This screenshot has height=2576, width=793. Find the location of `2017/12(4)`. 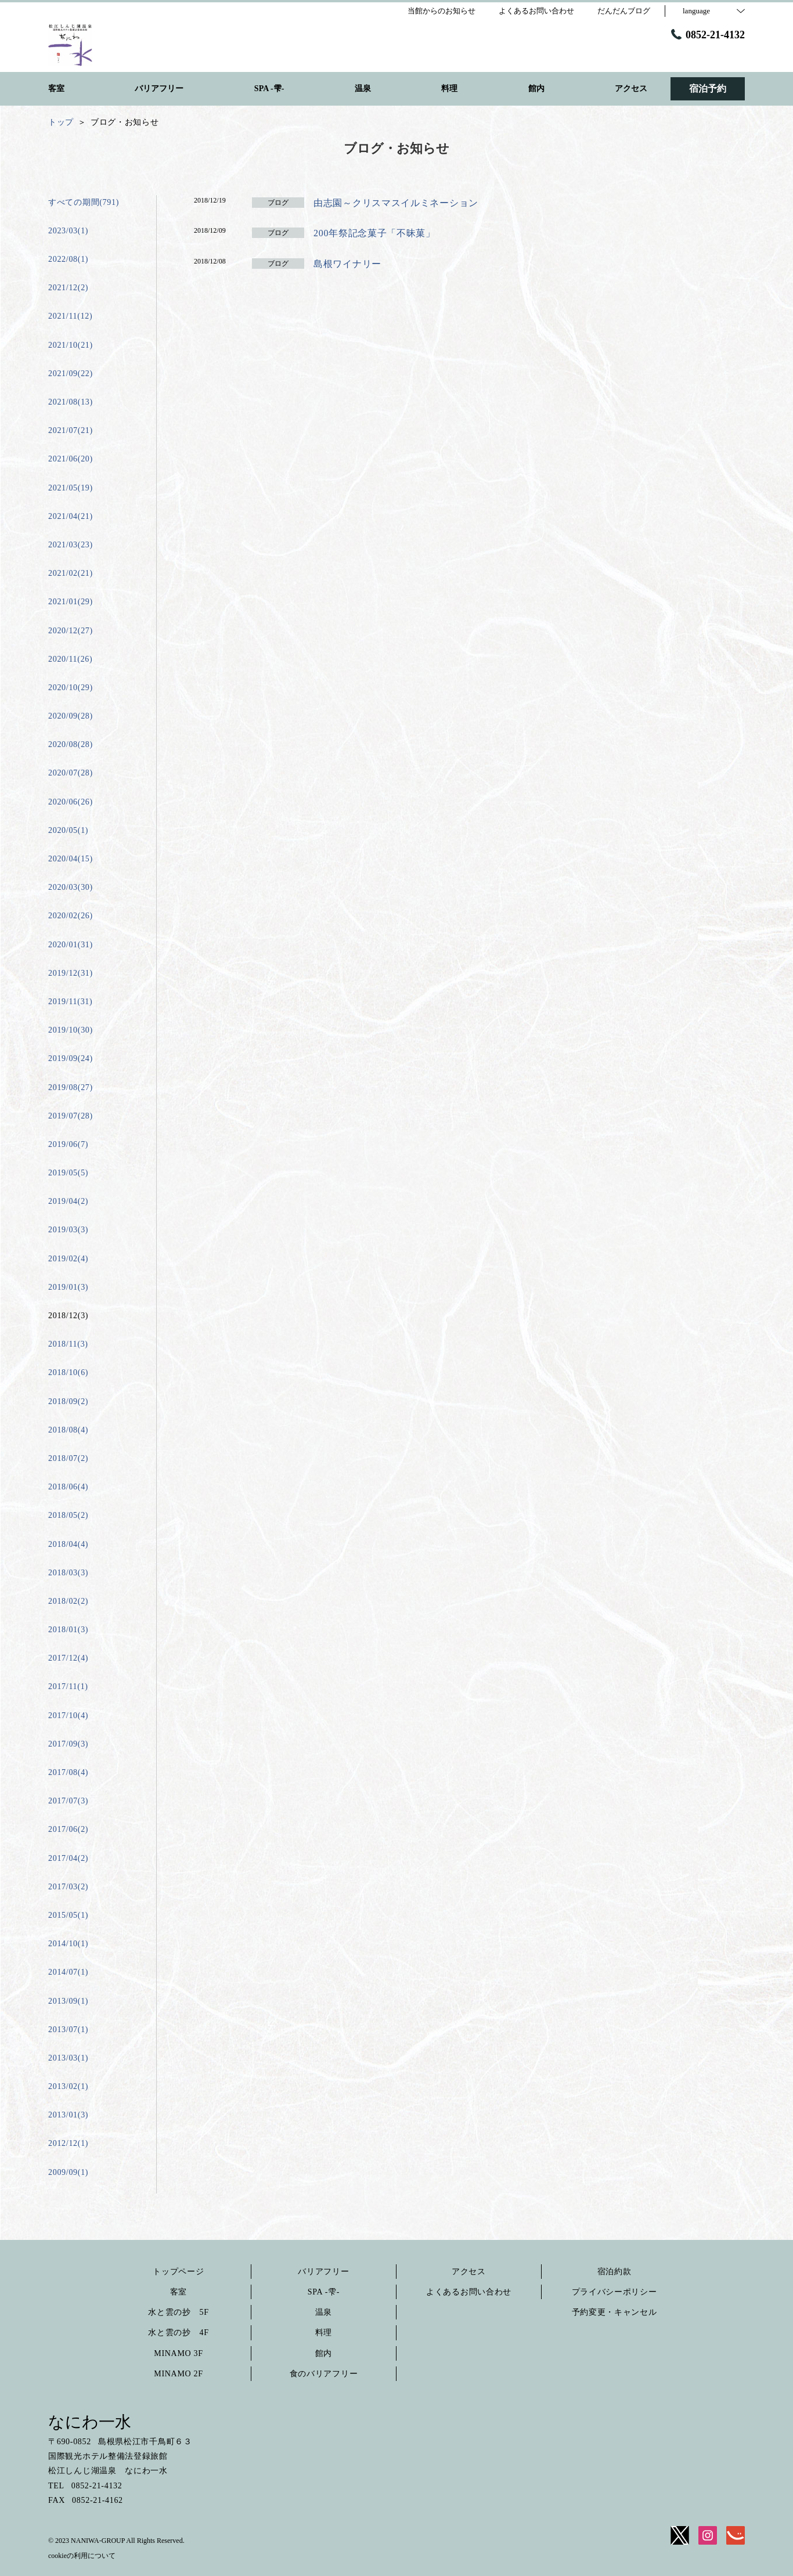

2017/12(4) is located at coordinates (68, 1658).